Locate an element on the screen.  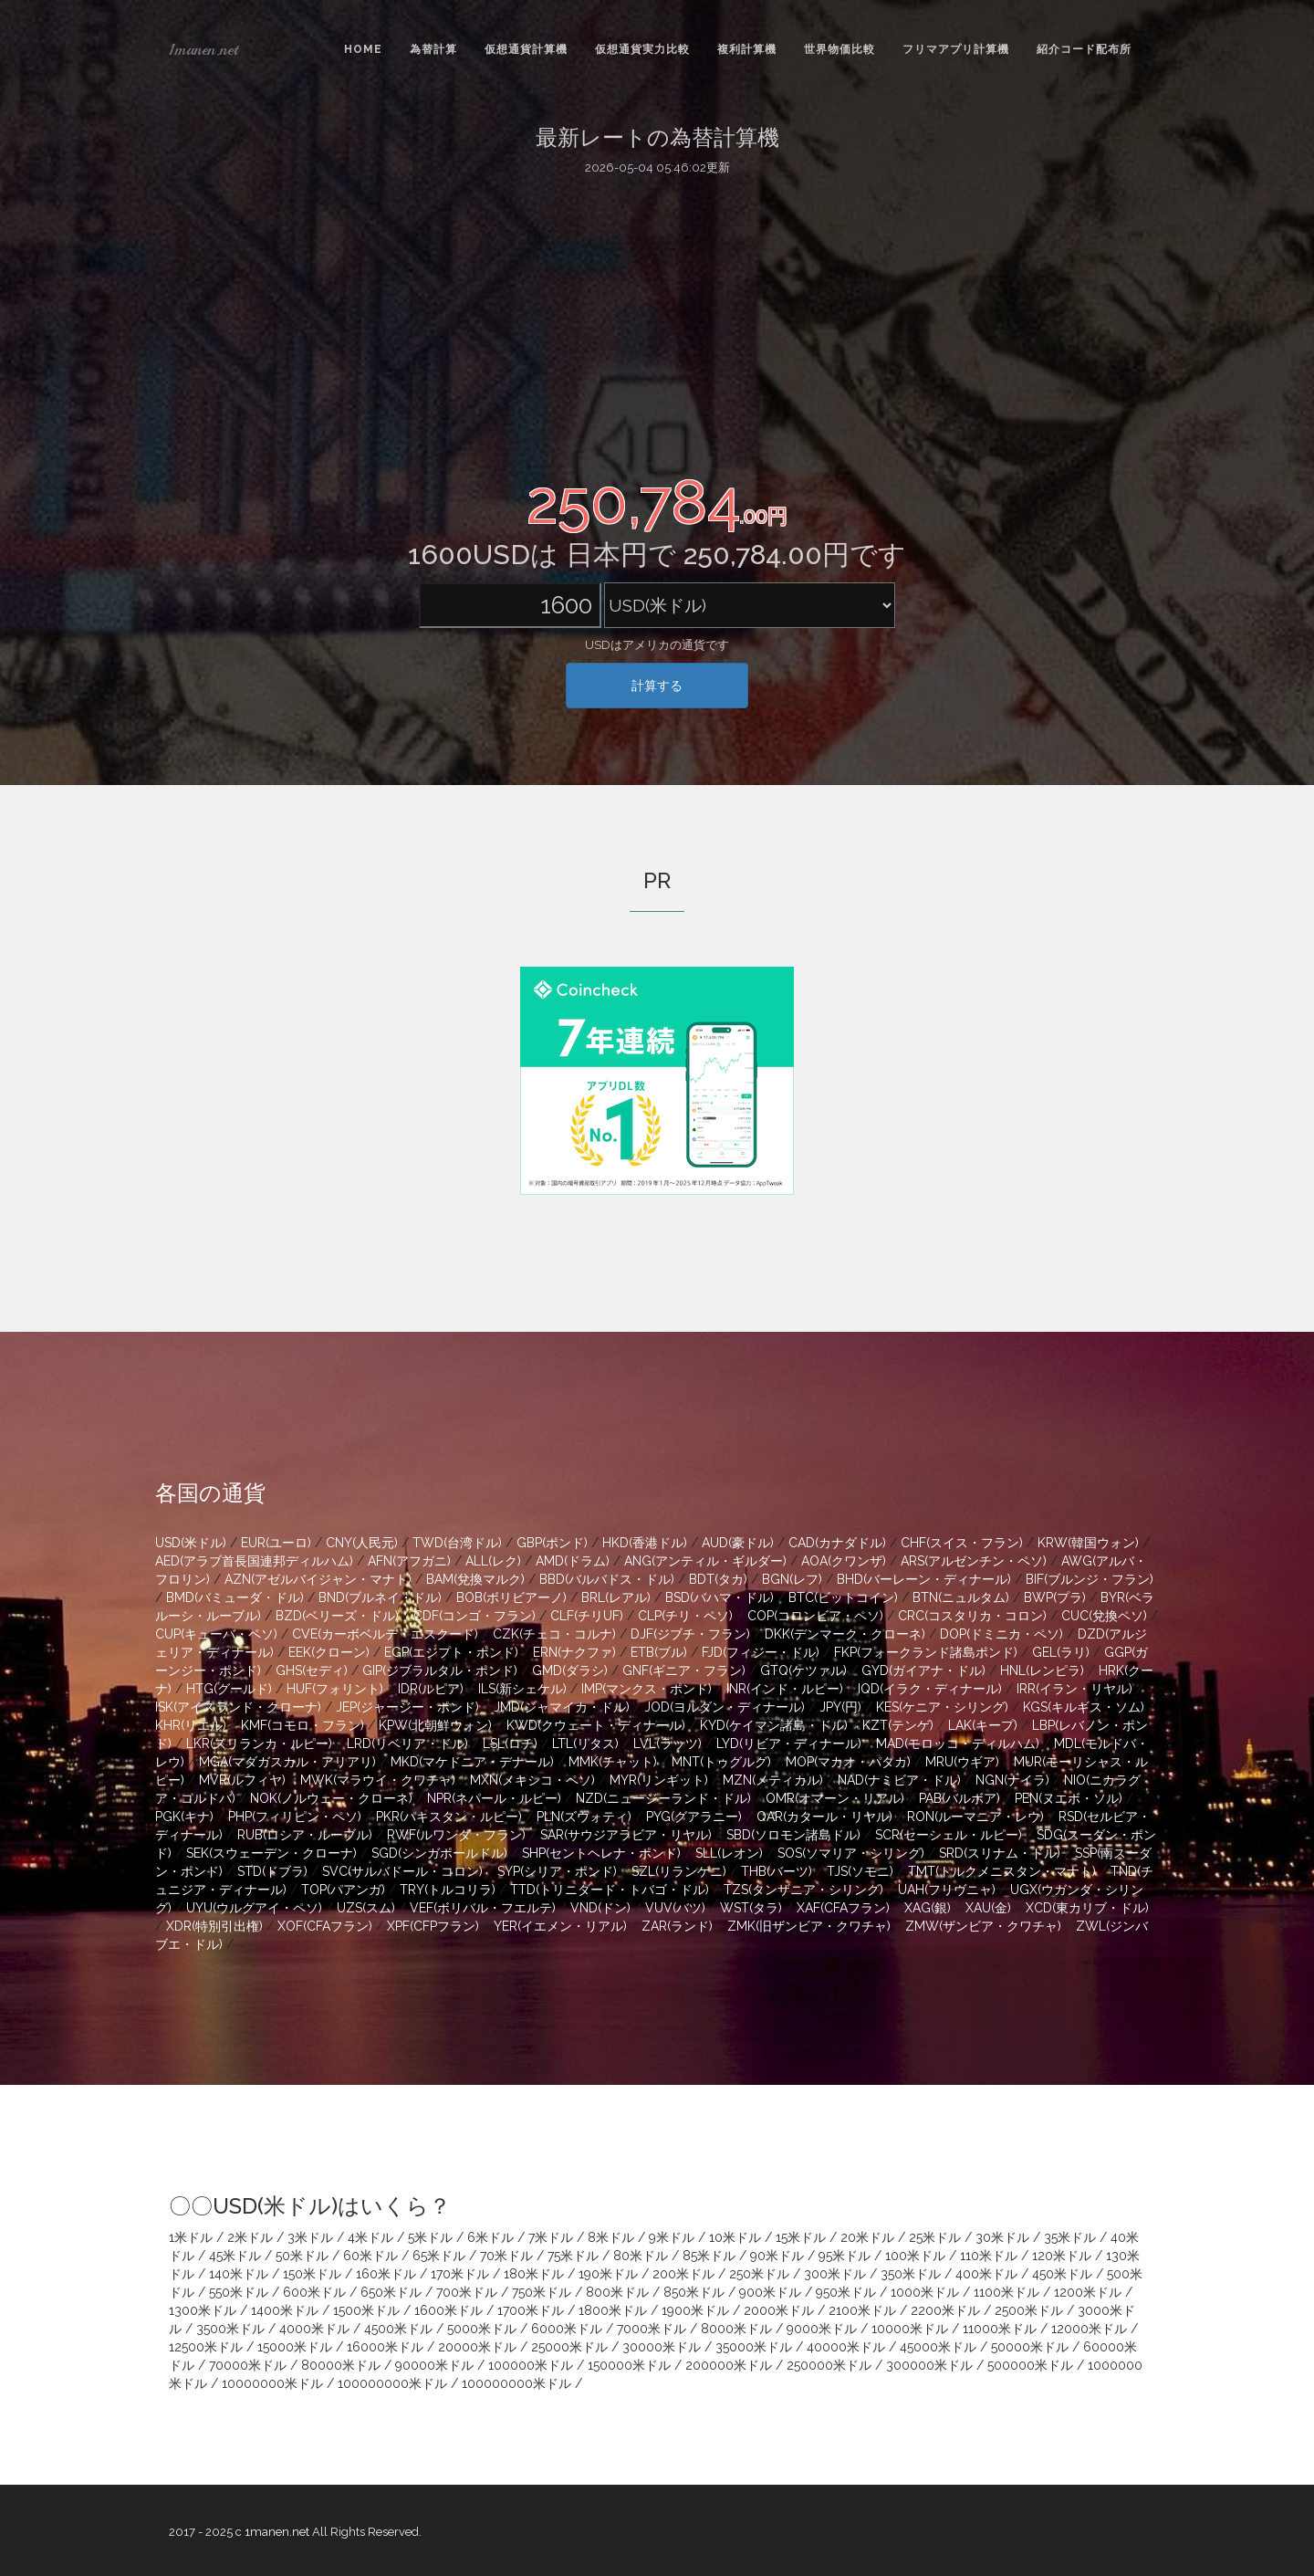
LAK(キープ) is located at coordinates (982, 1725).